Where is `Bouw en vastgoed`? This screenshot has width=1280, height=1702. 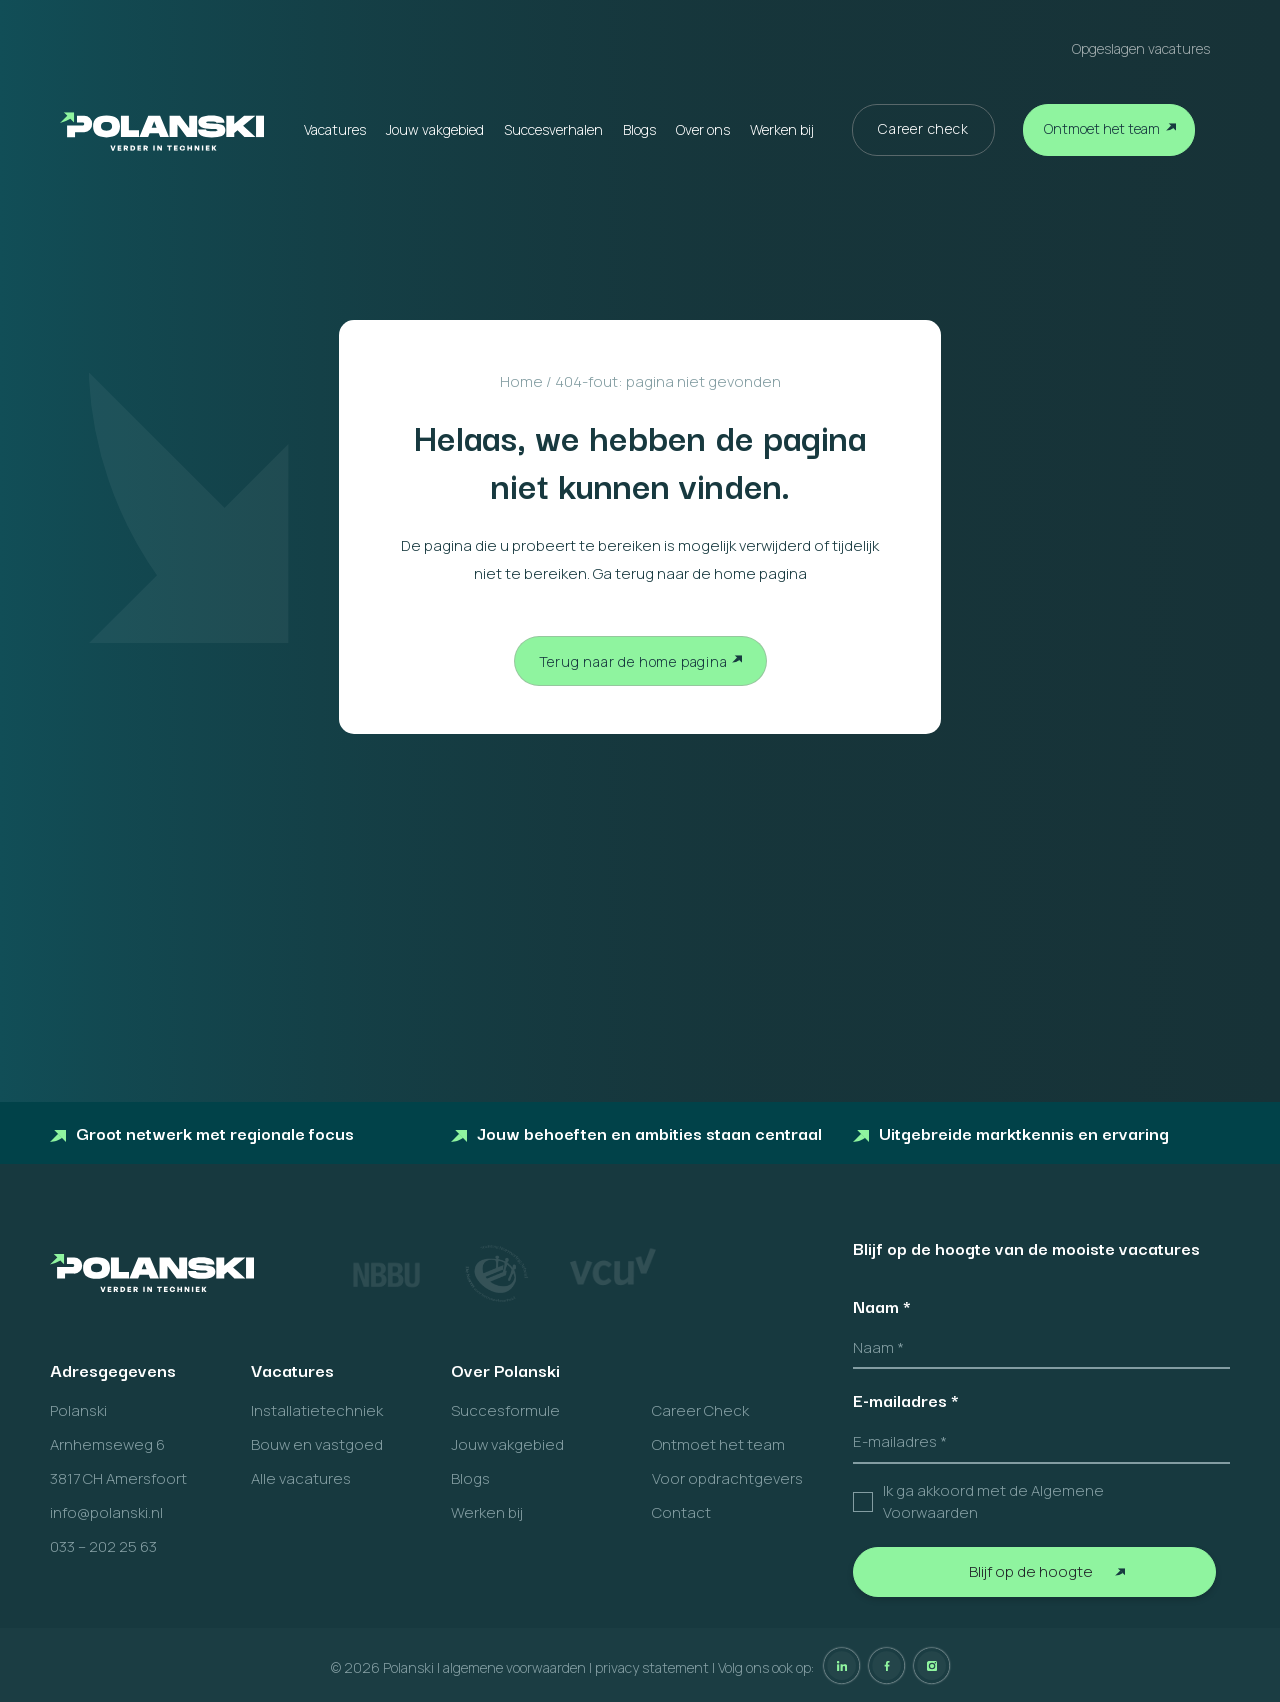
Bouw en vastgoed is located at coordinates (317, 1444).